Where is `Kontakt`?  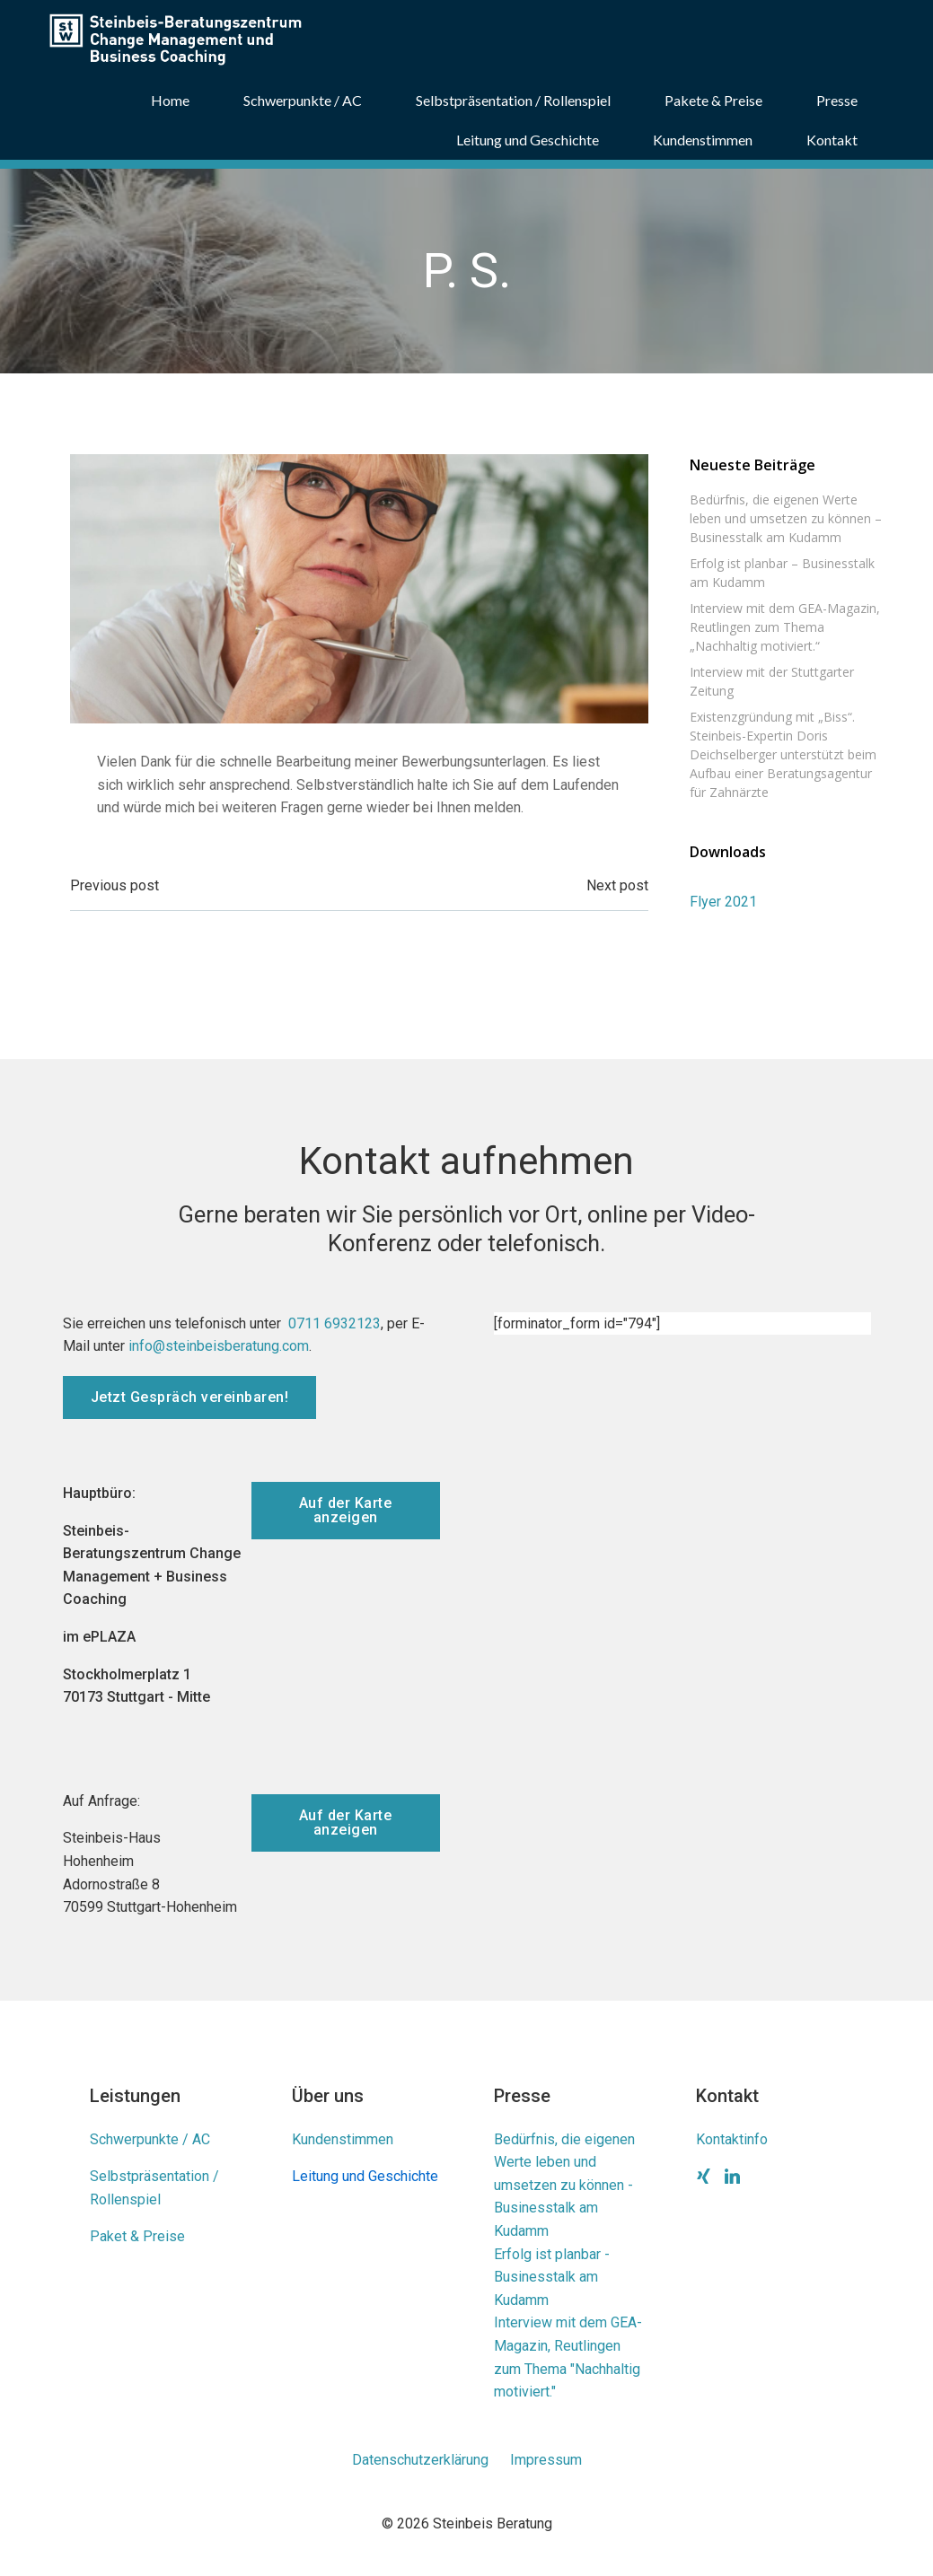
Kontakt is located at coordinates (832, 139).